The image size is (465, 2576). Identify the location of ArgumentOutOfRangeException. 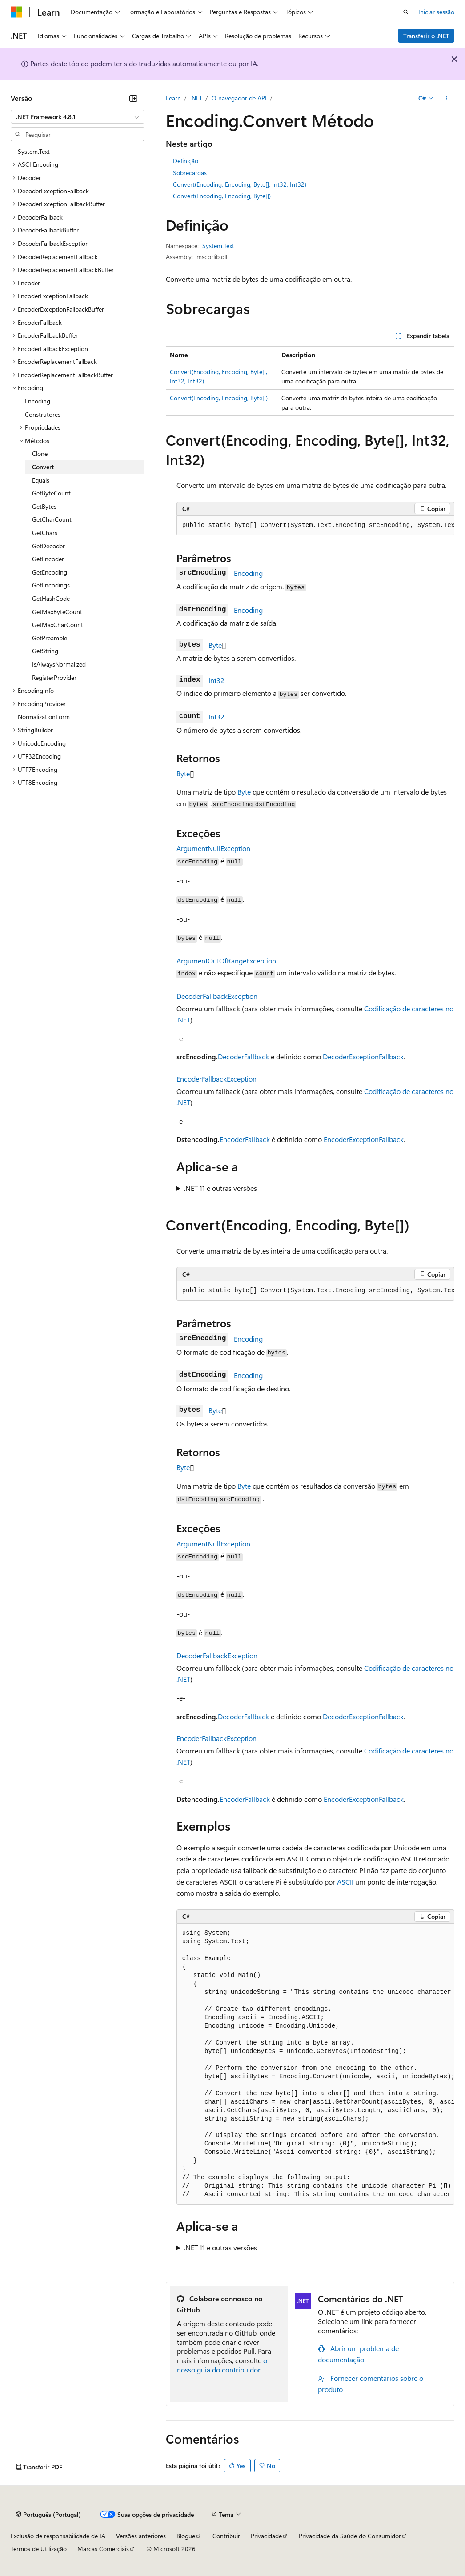
(226, 960).